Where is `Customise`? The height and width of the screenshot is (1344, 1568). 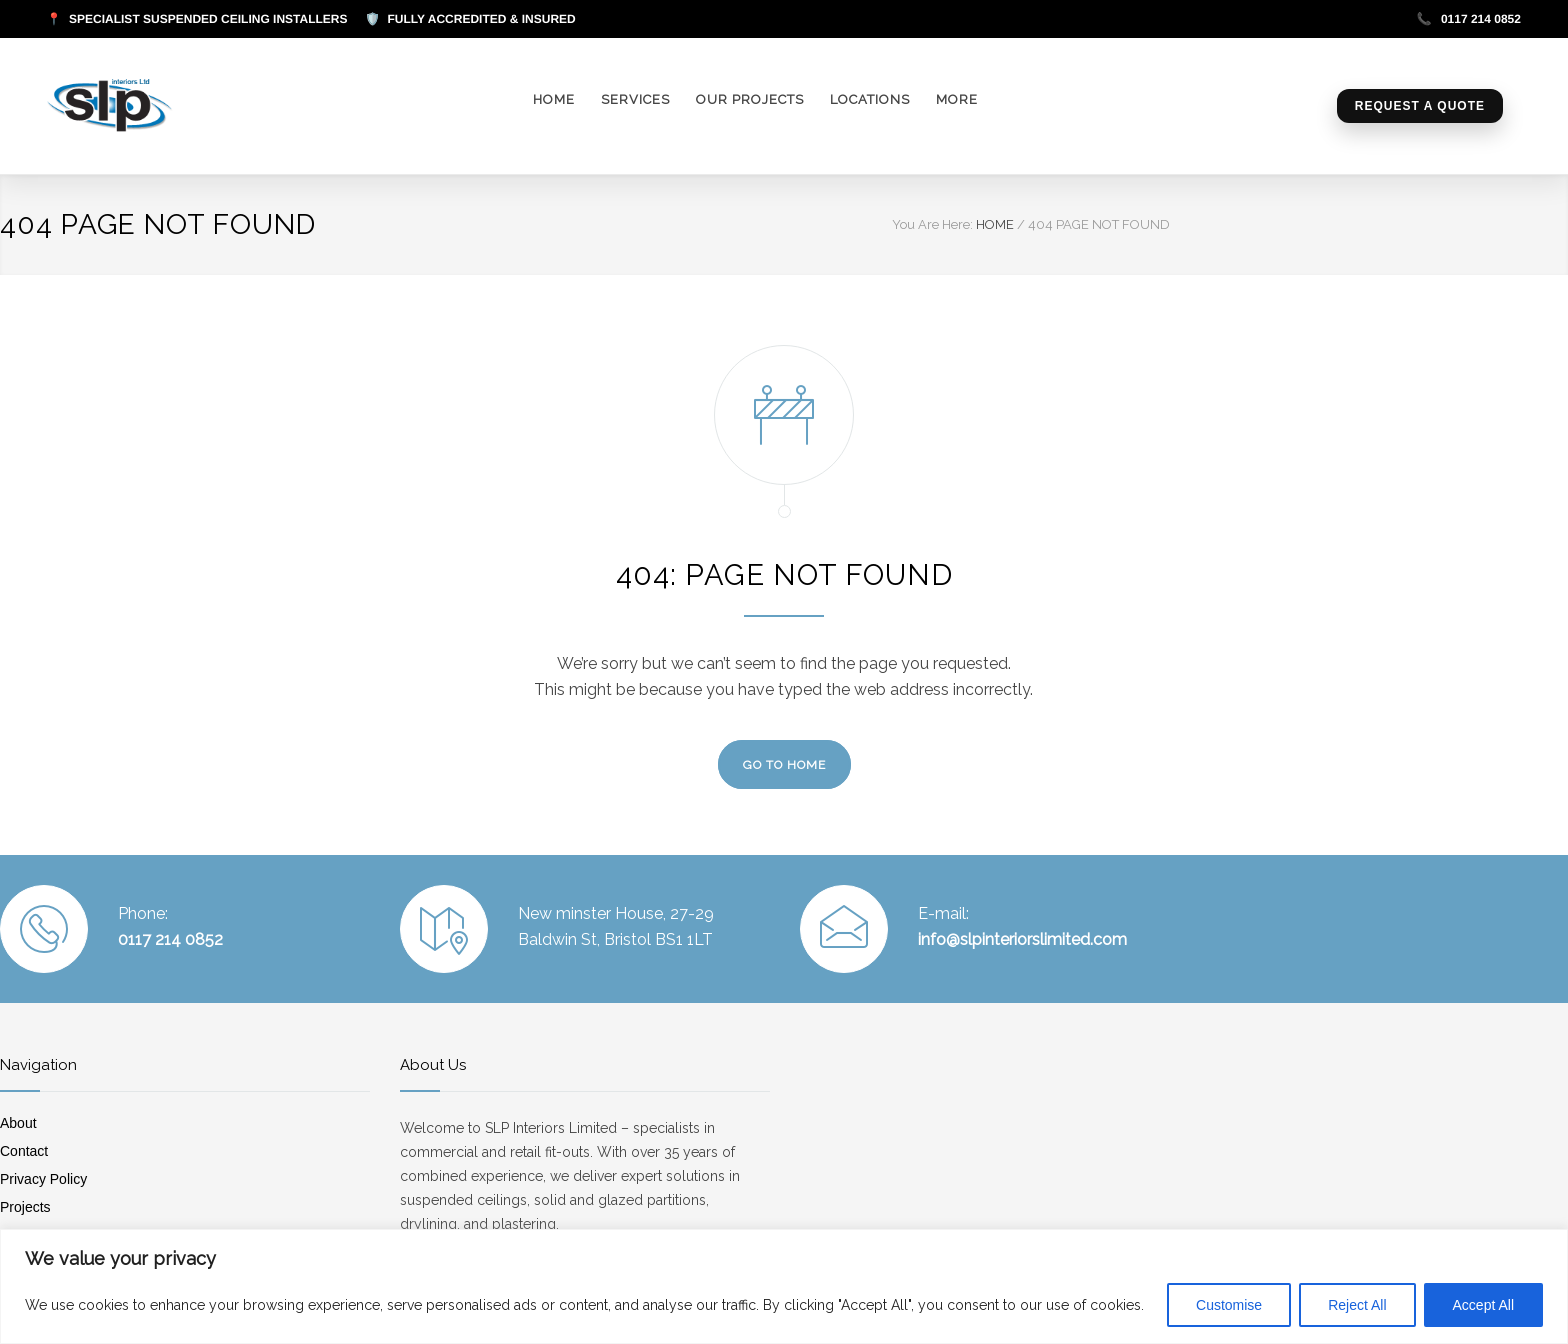 Customise is located at coordinates (1229, 1305).